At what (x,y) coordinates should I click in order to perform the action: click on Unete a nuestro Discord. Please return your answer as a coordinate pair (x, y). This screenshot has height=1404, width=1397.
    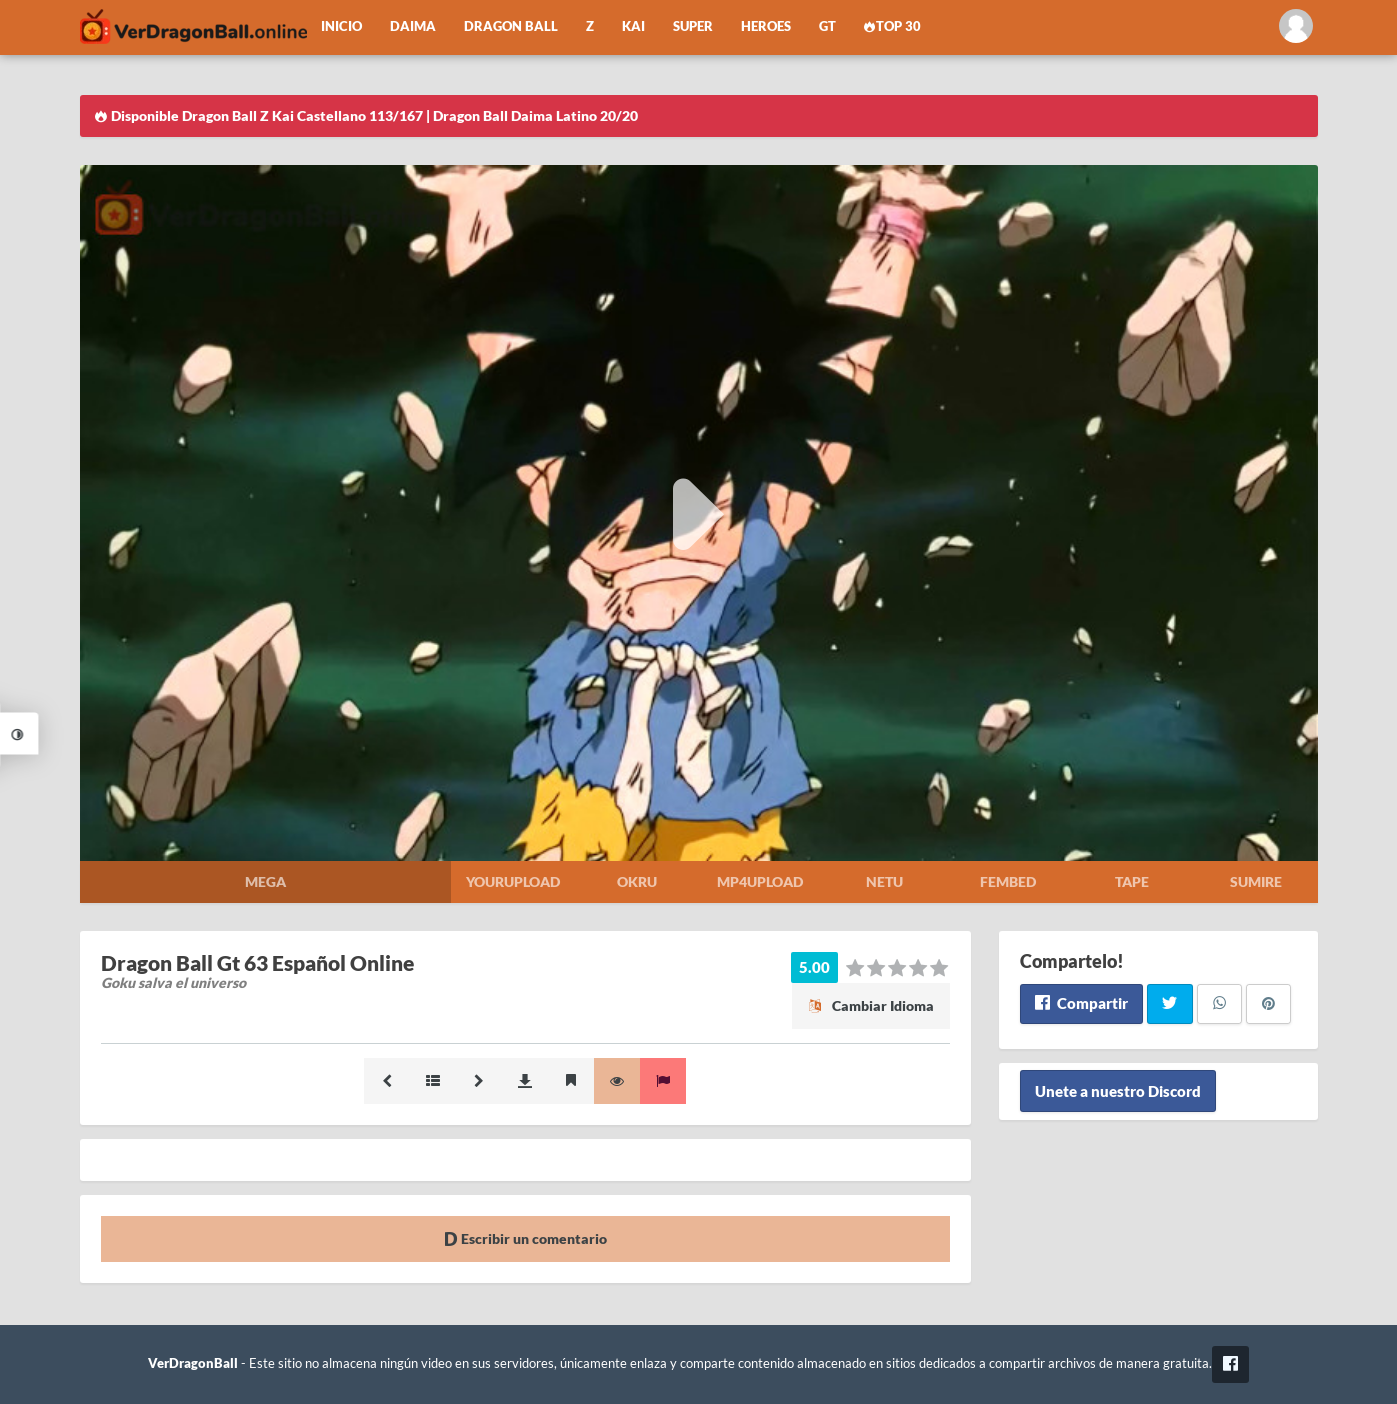
    Looking at the image, I should click on (1118, 1091).